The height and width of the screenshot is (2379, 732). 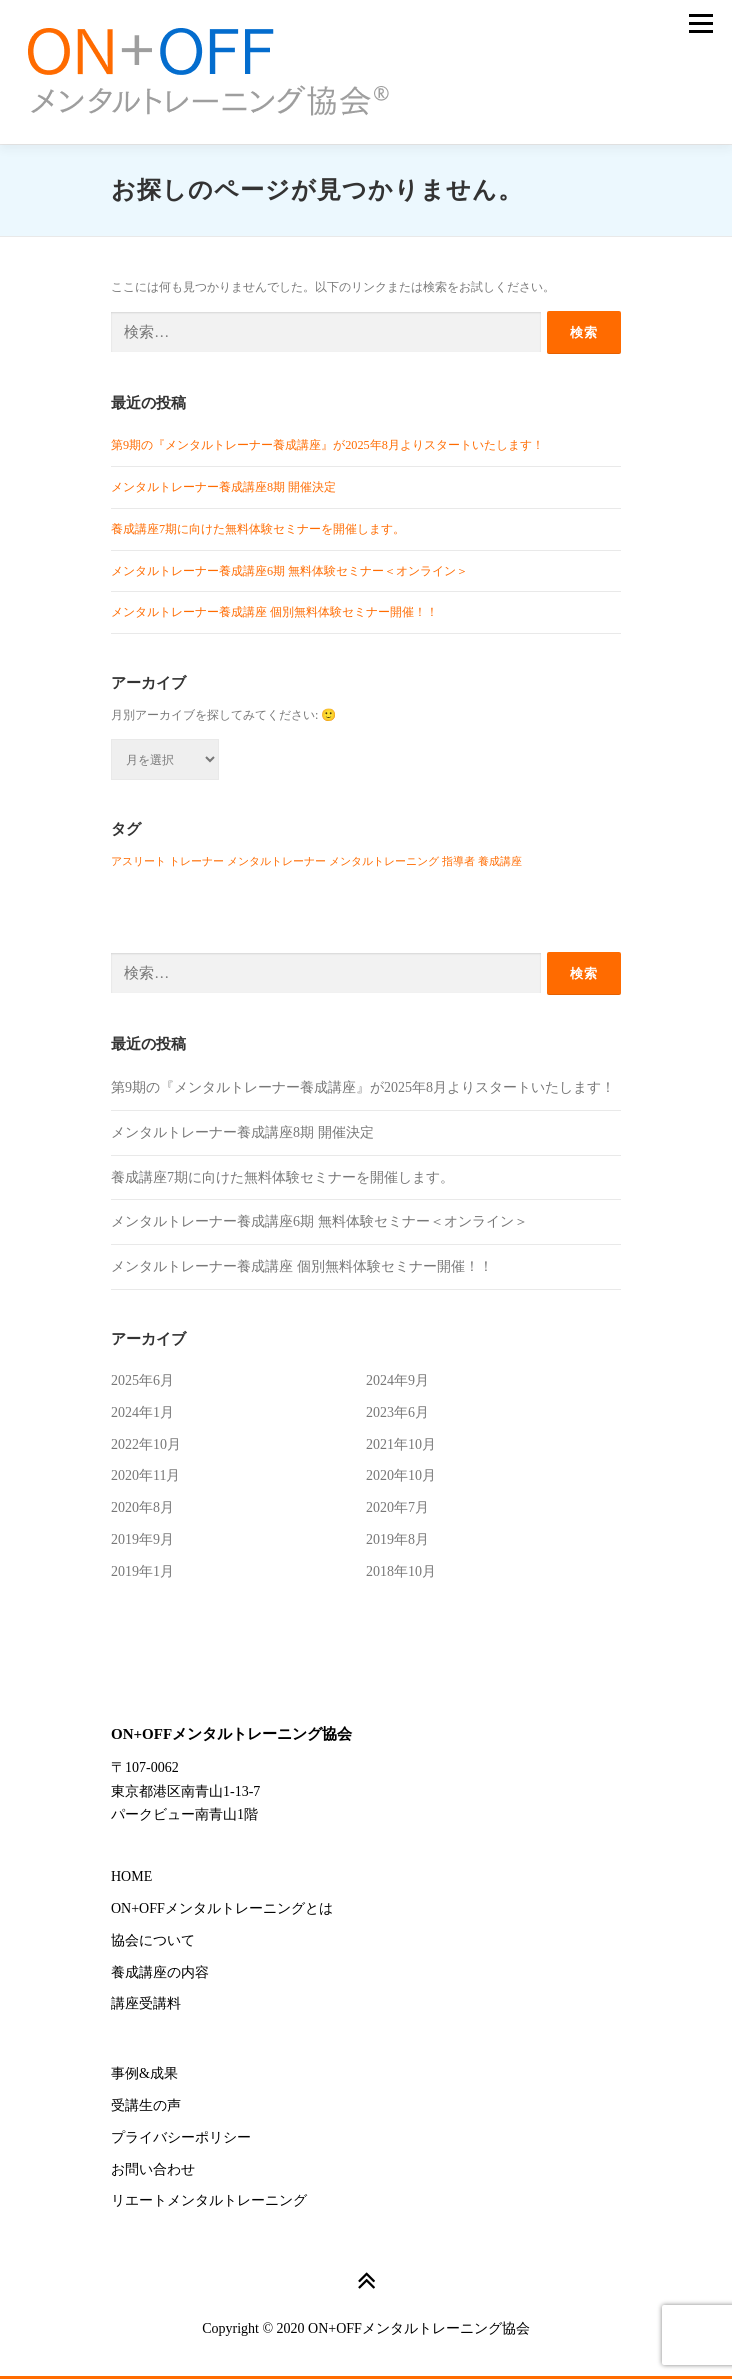 I want to click on 養成講座7期に向けた無料体験セミナーを開催します。, so click(x=258, y=529).